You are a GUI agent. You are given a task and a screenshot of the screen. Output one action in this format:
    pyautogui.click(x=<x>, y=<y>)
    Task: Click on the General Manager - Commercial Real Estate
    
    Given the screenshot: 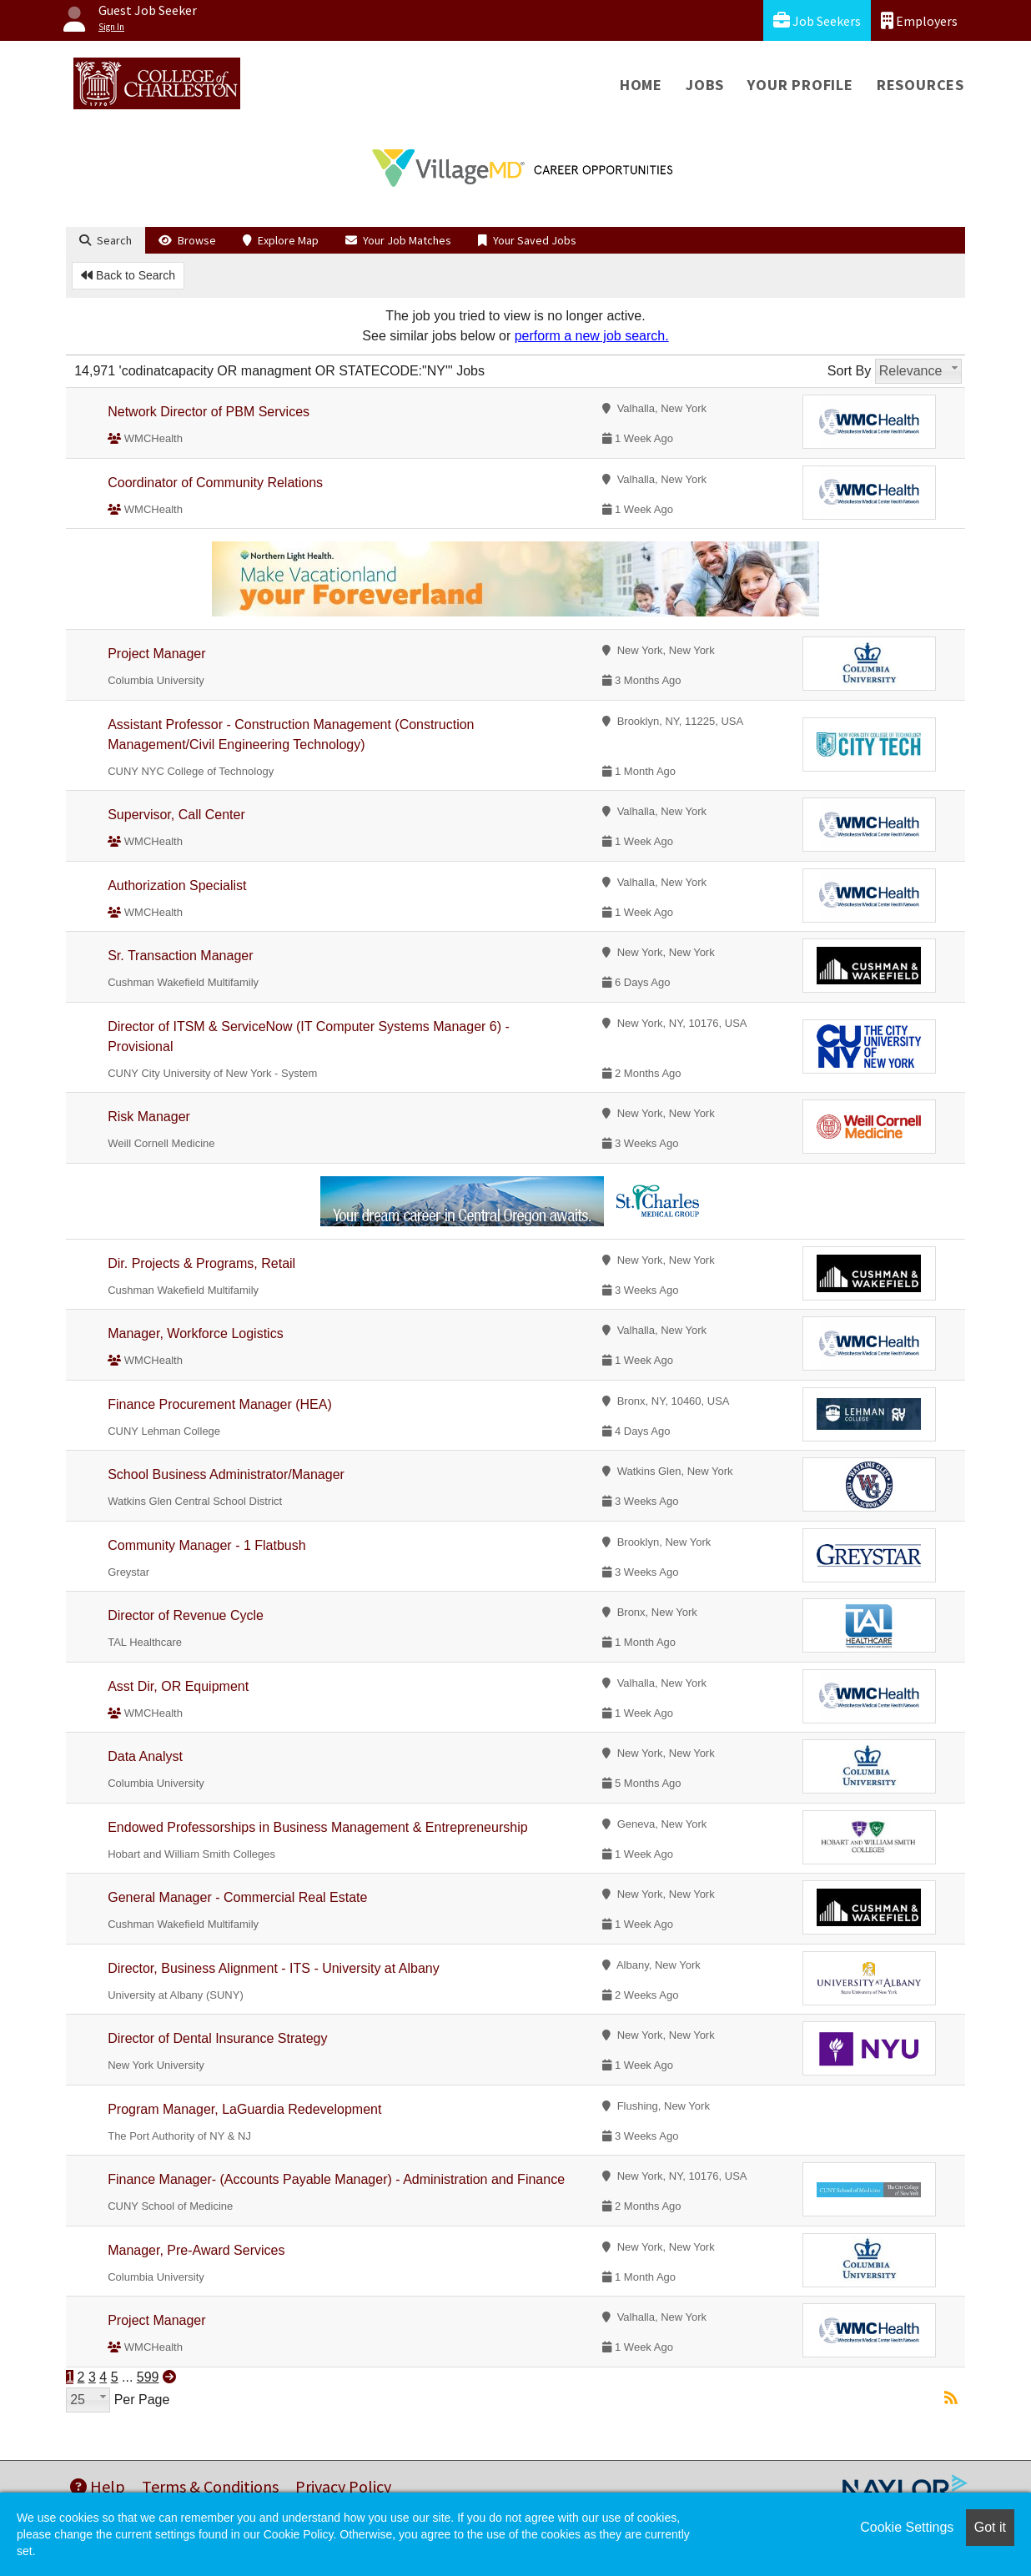 What is the action you would take?
    pyautogui.click(x=237, y=1897)
    